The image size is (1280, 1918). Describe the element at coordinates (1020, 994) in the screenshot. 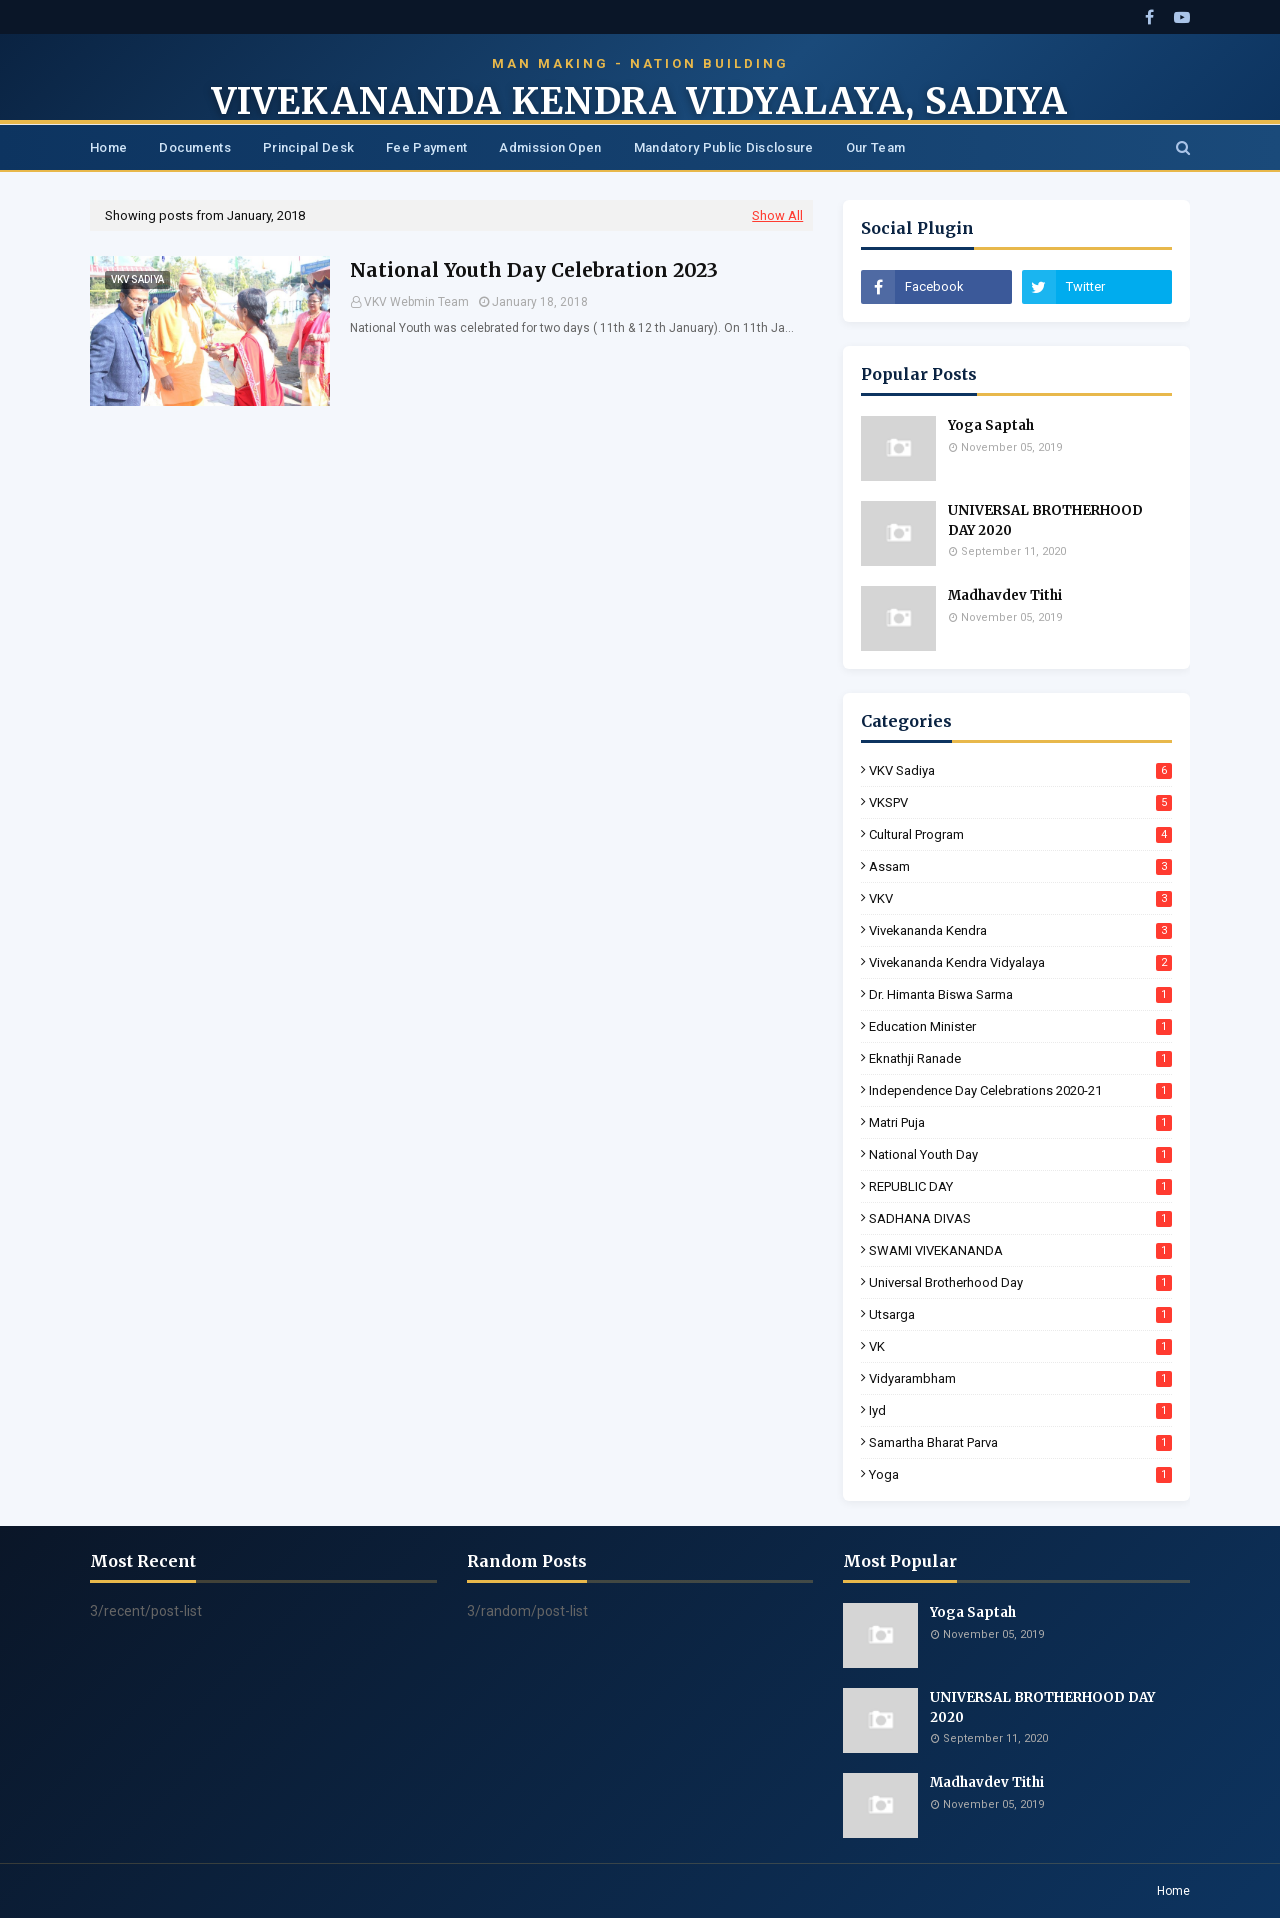

I see `Dr. Himanta Biswa Sarma` at that location.